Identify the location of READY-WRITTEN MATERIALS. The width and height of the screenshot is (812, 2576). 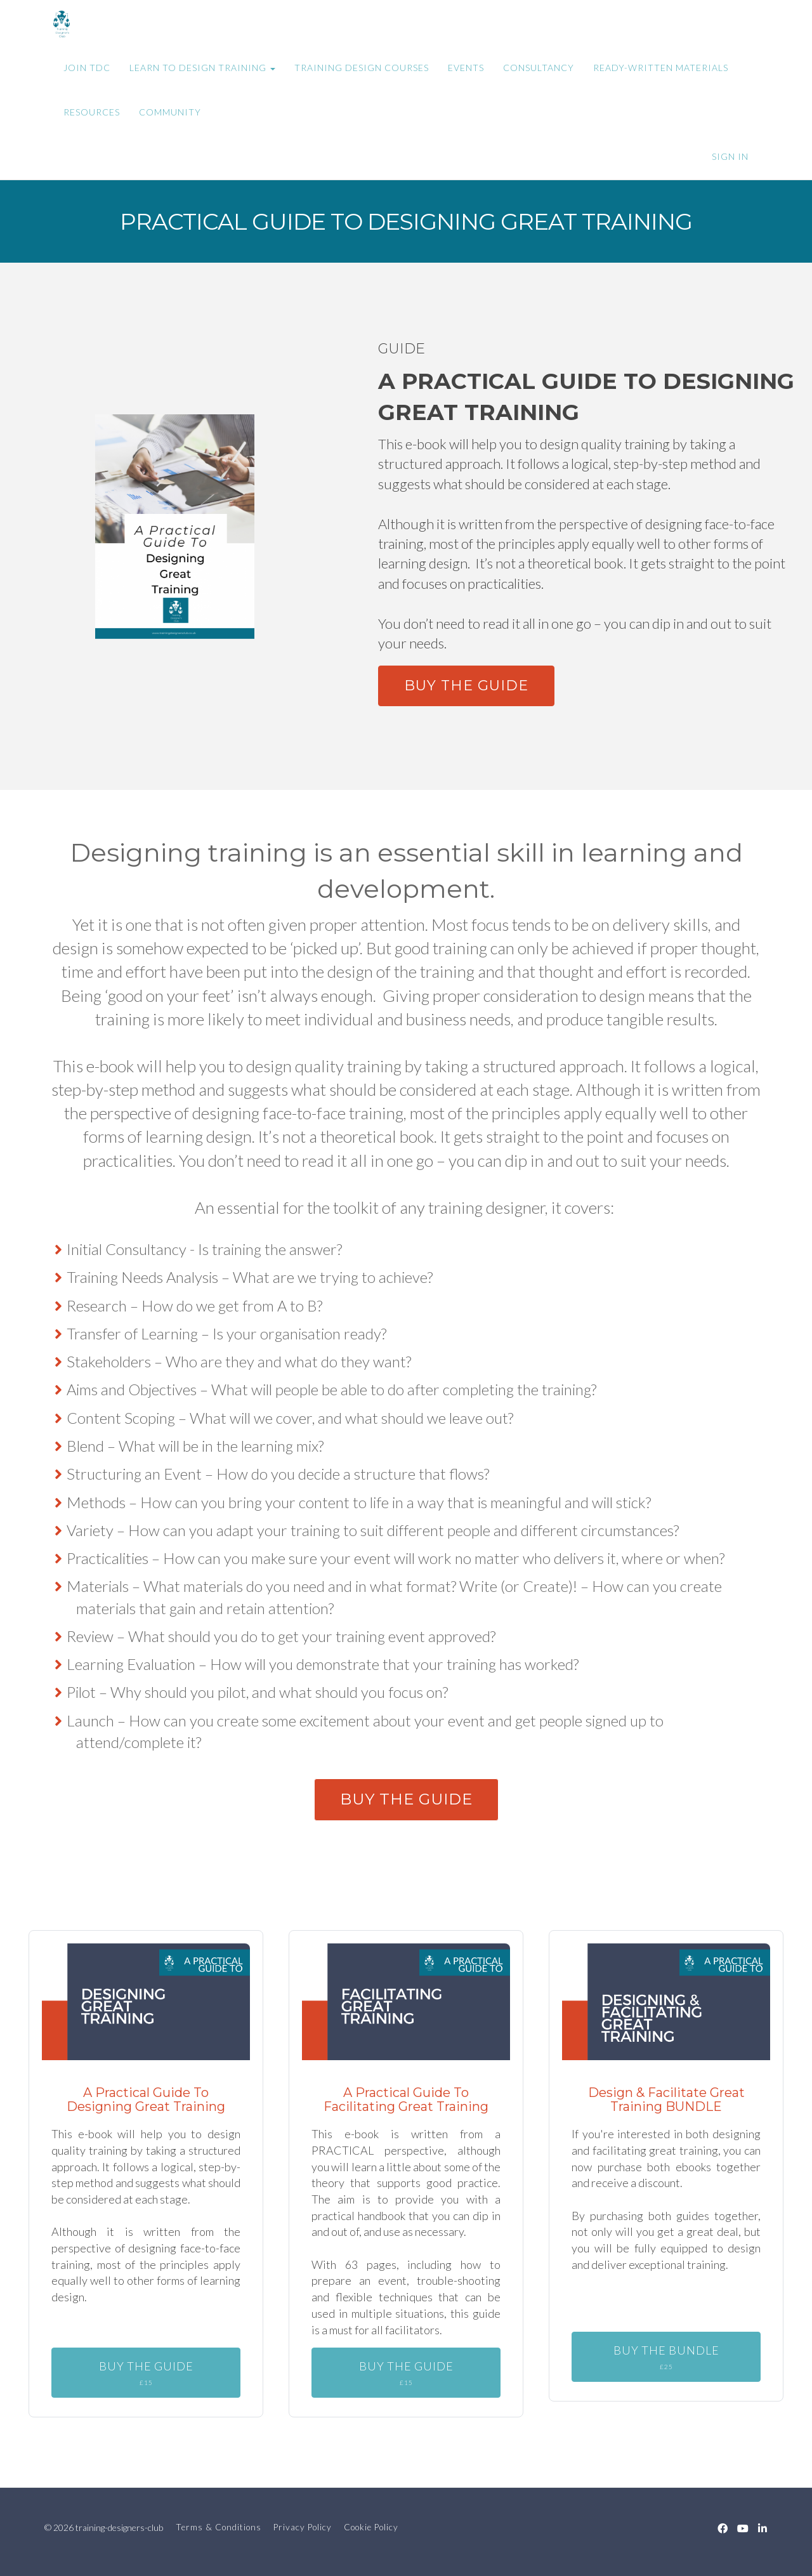
(660, 67).